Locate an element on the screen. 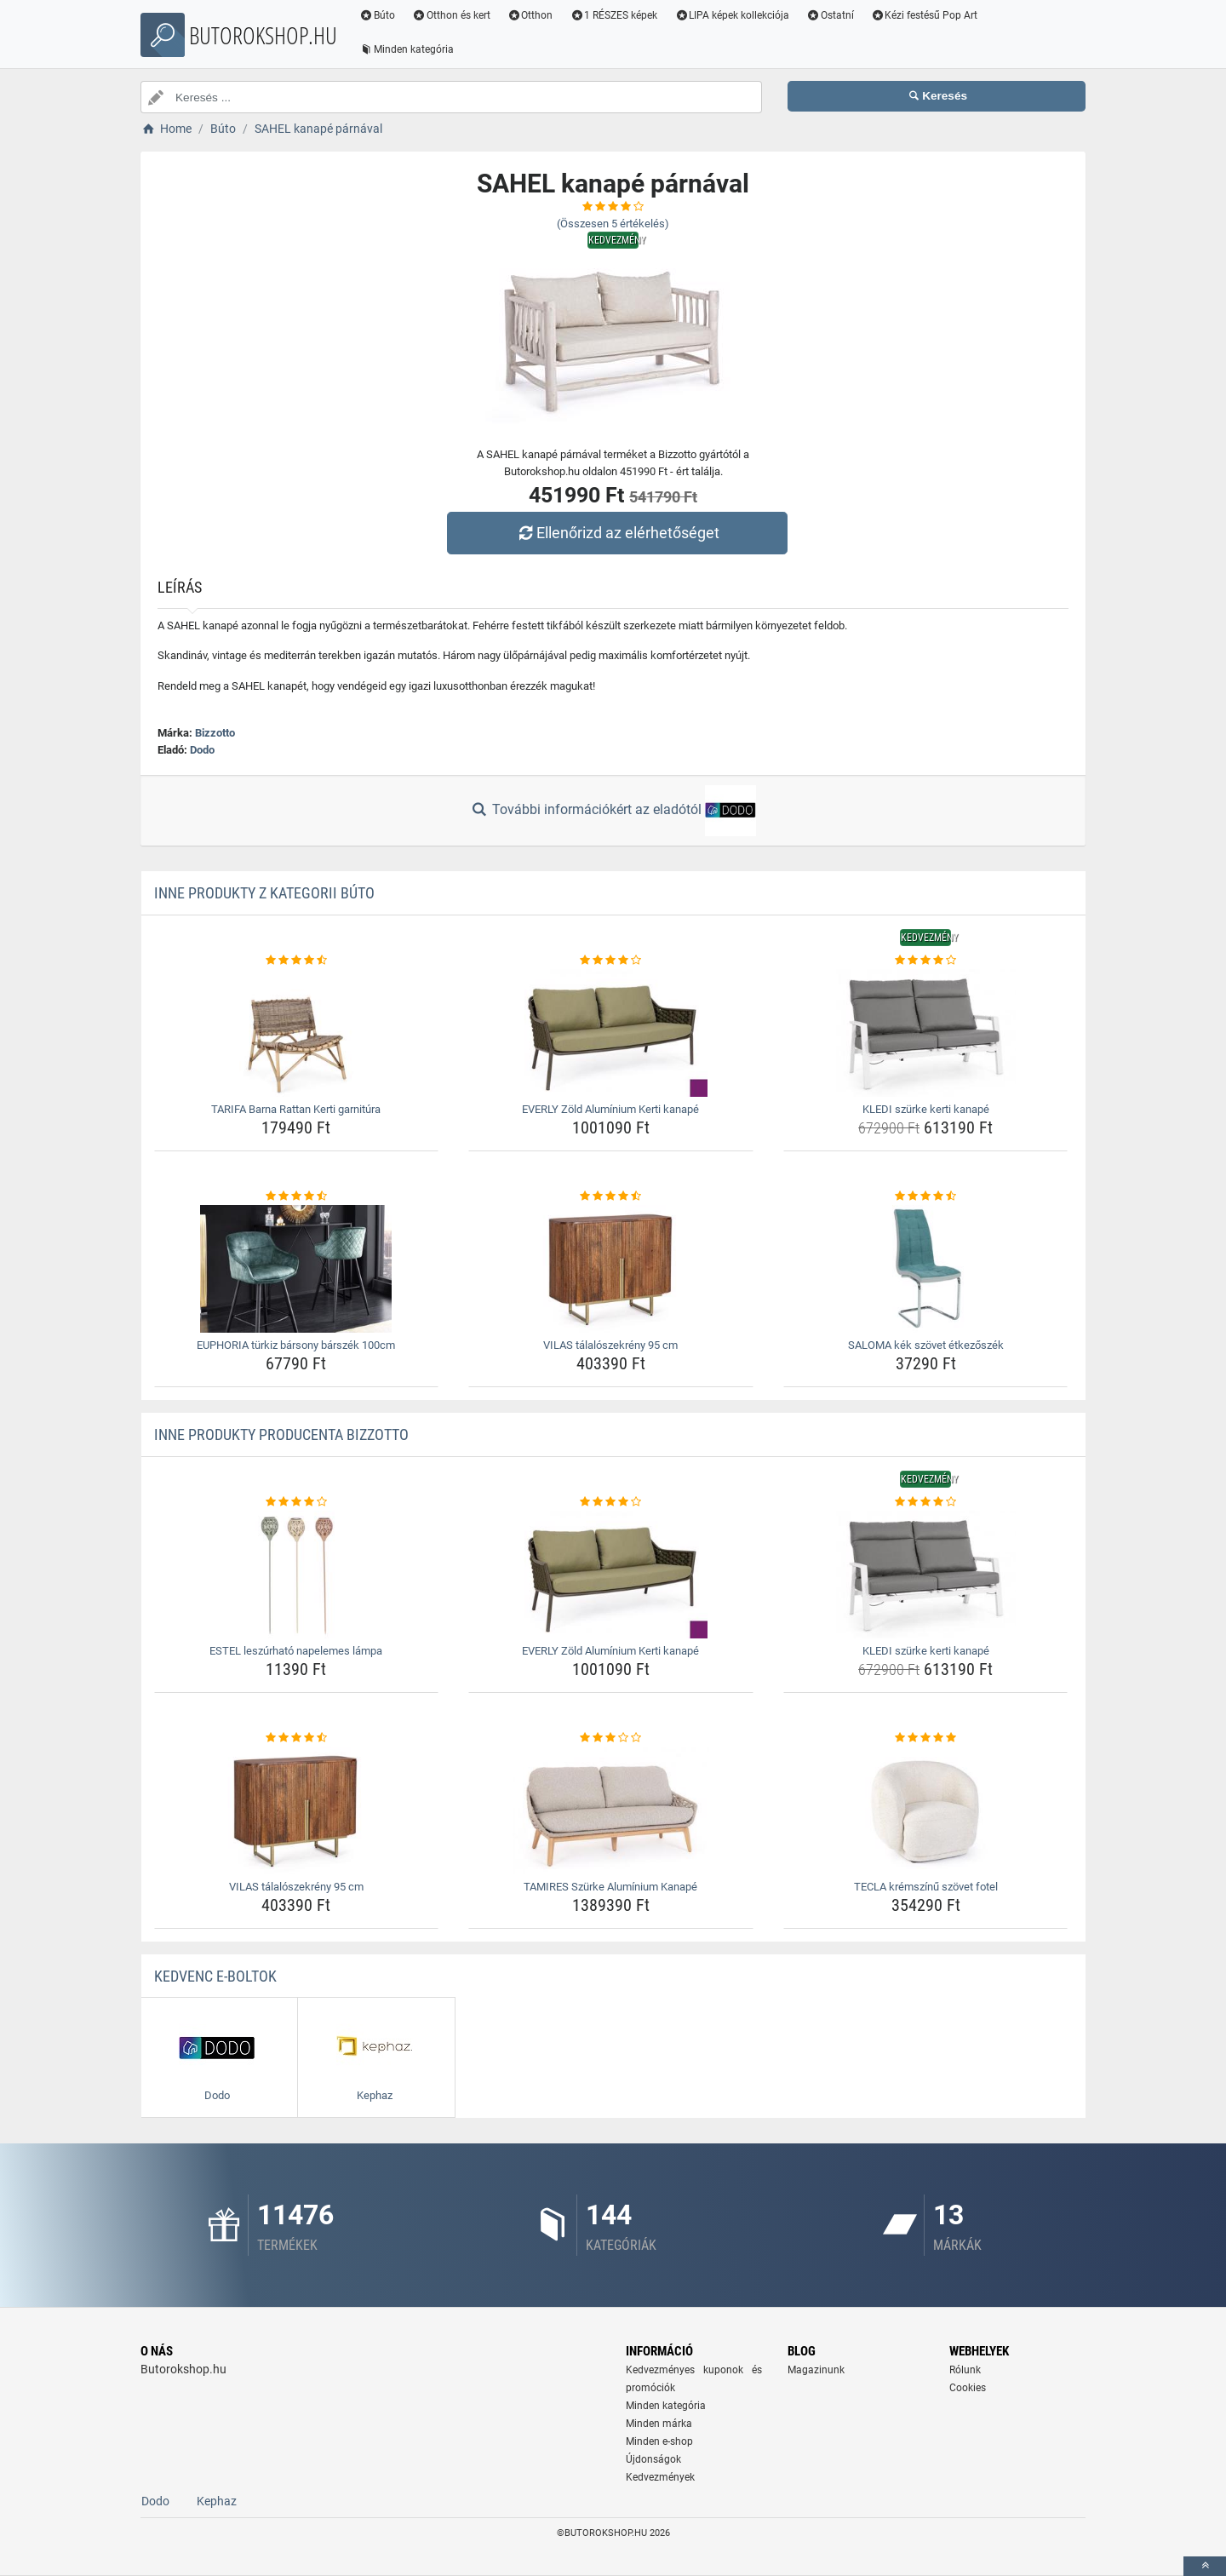  TECLA krémszínű szövet fotel [tecla-kremszinu-szovet-fotel-name] is located at coordinates (926, 1886).